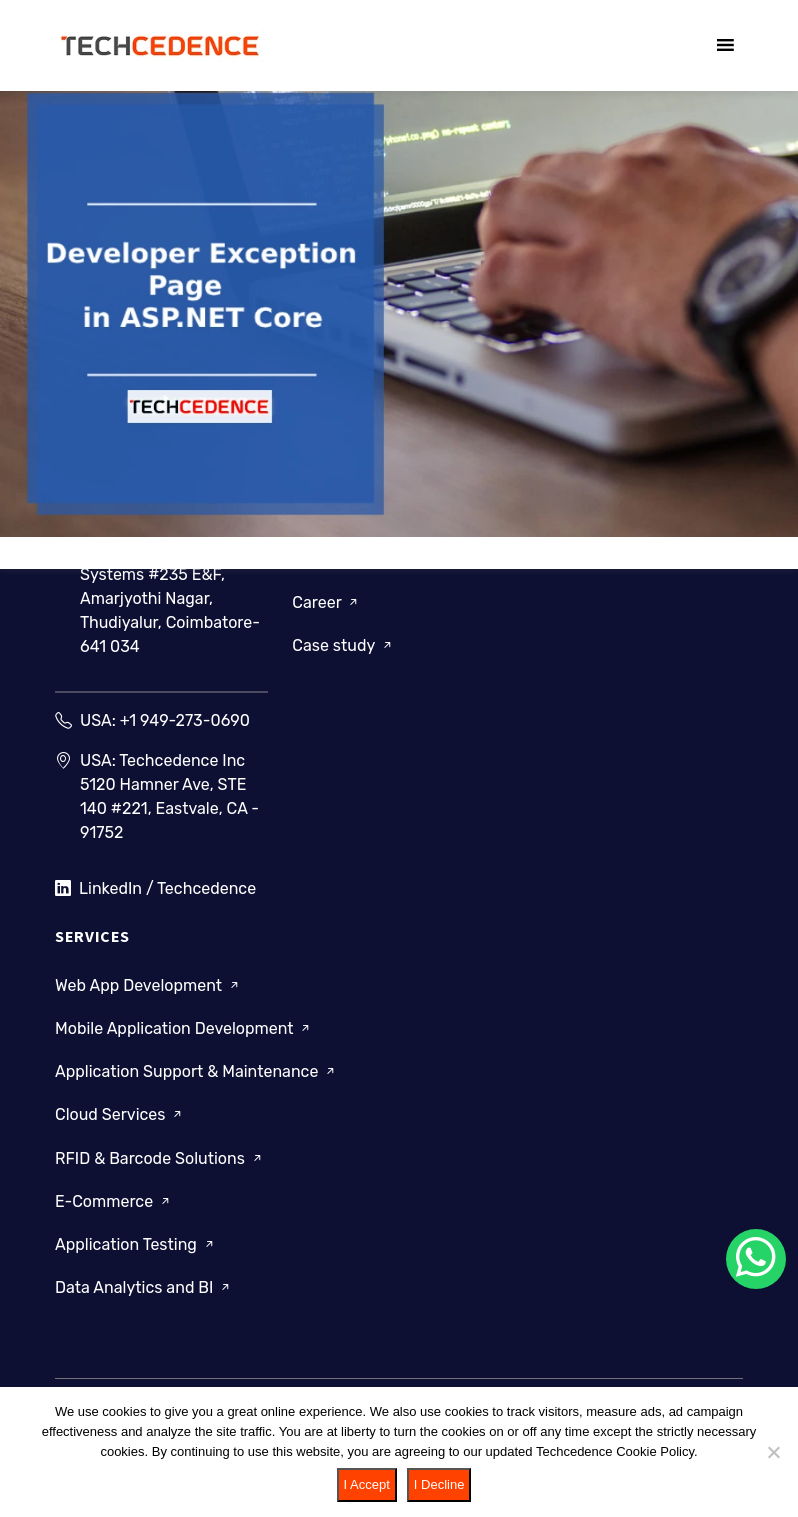 This screenshot has height=1517, width=798. Describe the element at coordinates (155, 889) in the screenshot. I see `LinkedIn / Techcedence` at that location.